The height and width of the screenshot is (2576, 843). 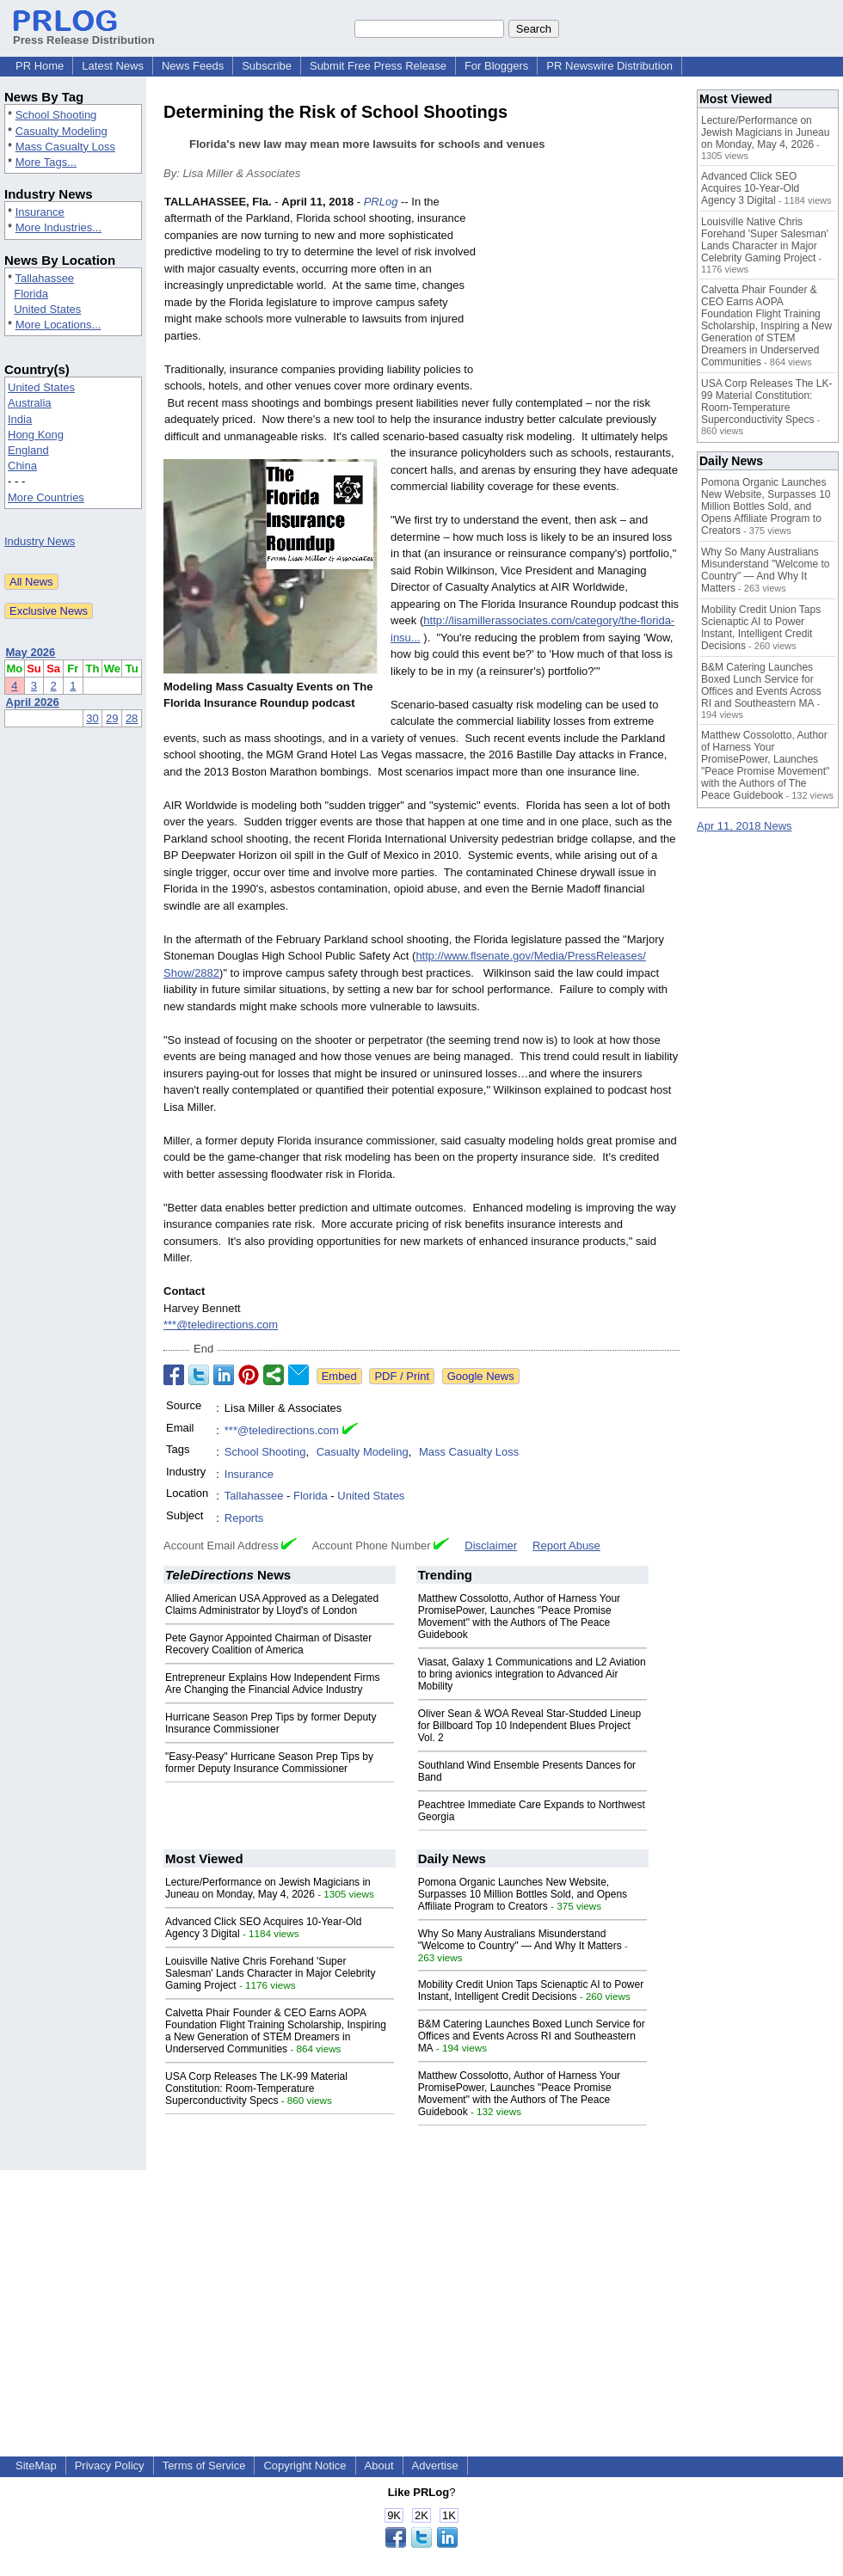 I want to click on About, so click(x=379, y=2465).